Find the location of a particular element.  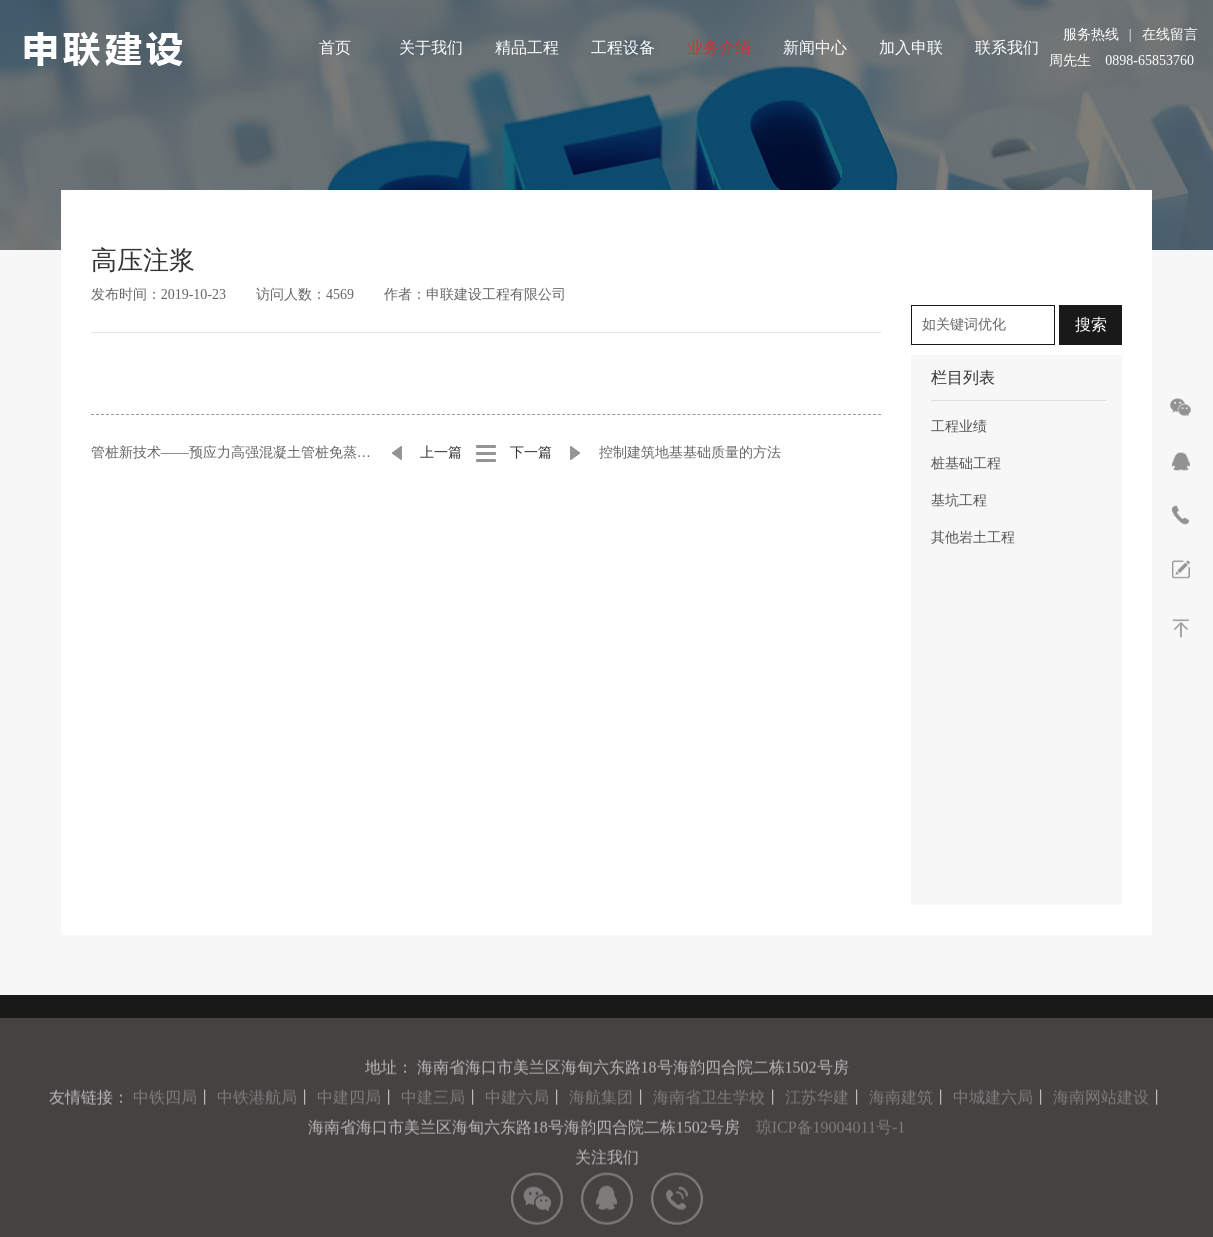

海南网站建设 is located at coordinates (1101, 1130).